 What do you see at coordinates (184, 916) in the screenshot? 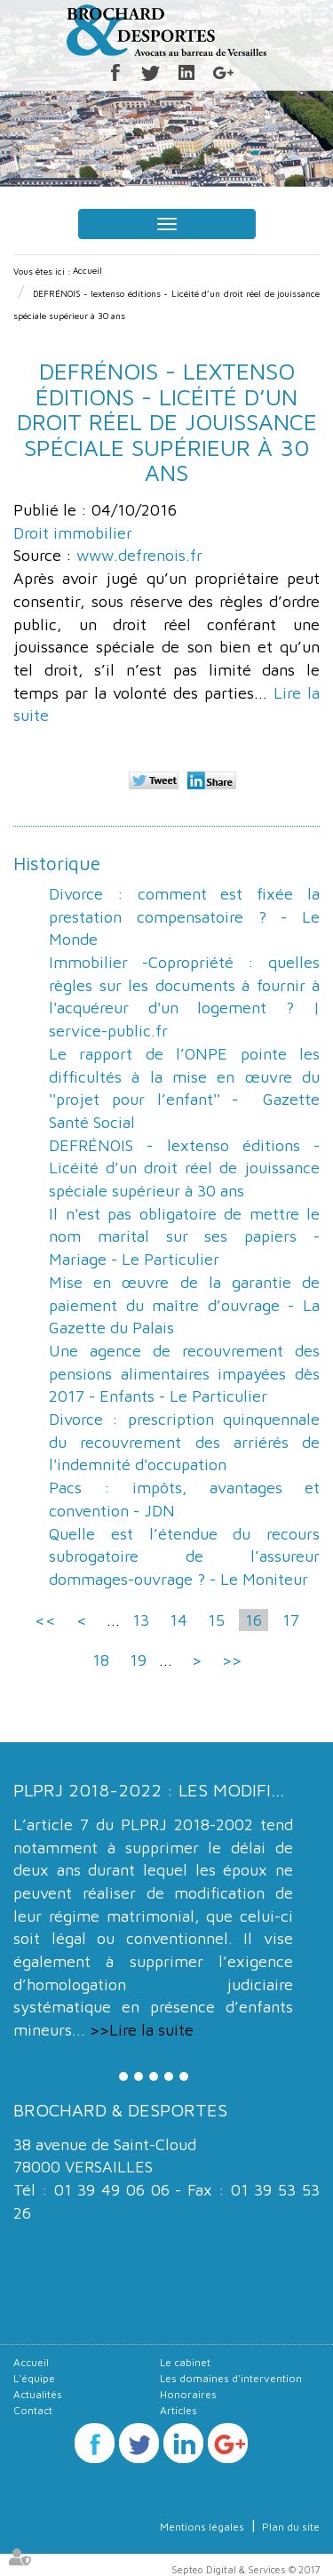
I see `Divorce : comment est fixée la prestation compensatoire ? - Le Monde` at bounding box center [184, 916].